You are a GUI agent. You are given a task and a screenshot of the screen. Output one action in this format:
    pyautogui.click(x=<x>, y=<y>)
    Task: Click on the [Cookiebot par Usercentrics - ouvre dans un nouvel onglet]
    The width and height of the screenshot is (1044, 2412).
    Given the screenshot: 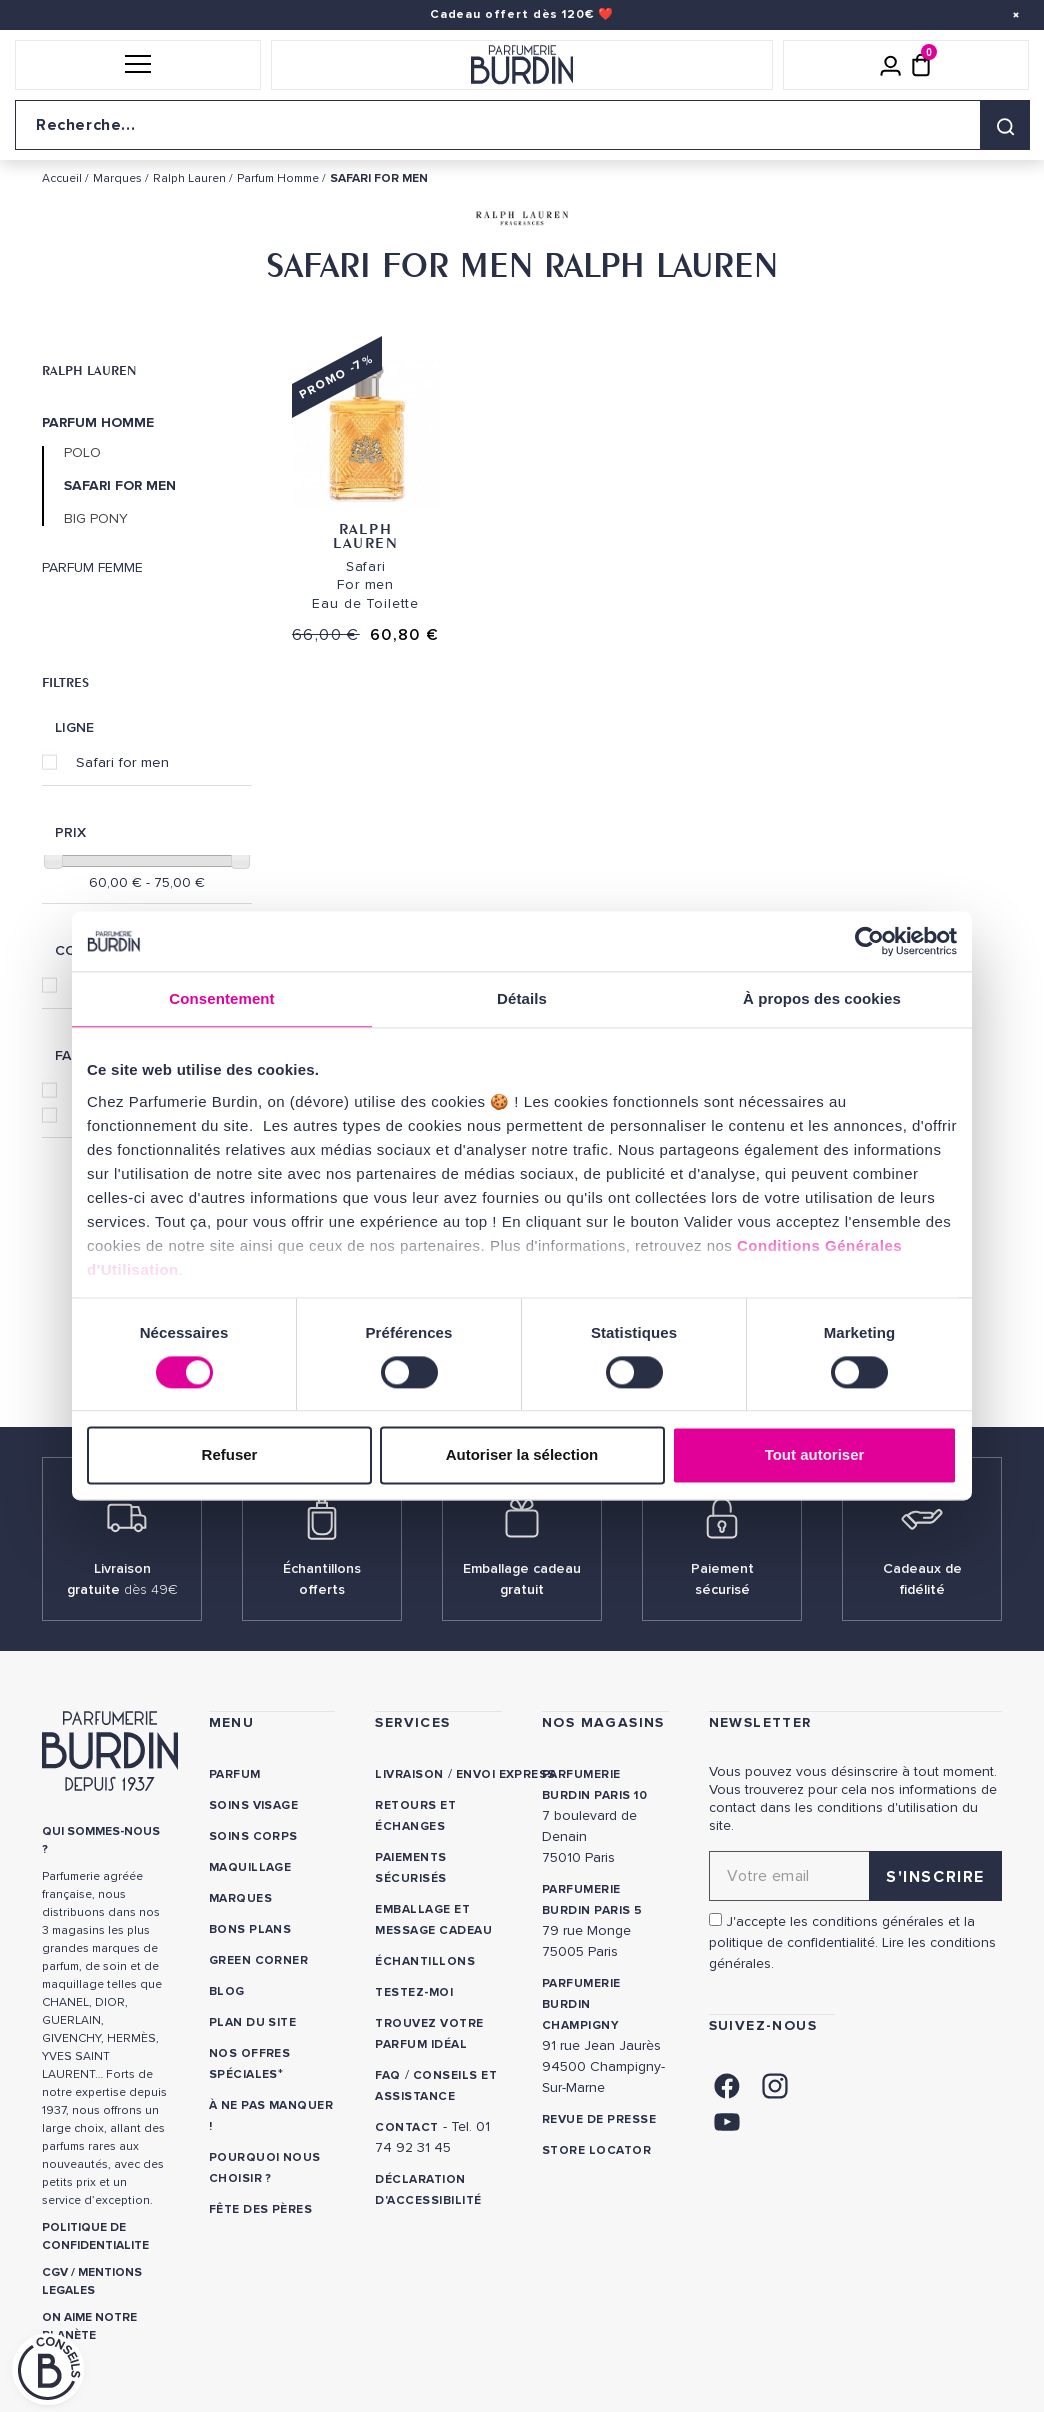 What is the action you would take?
    pyautogui.click(x=869, y=941)
    